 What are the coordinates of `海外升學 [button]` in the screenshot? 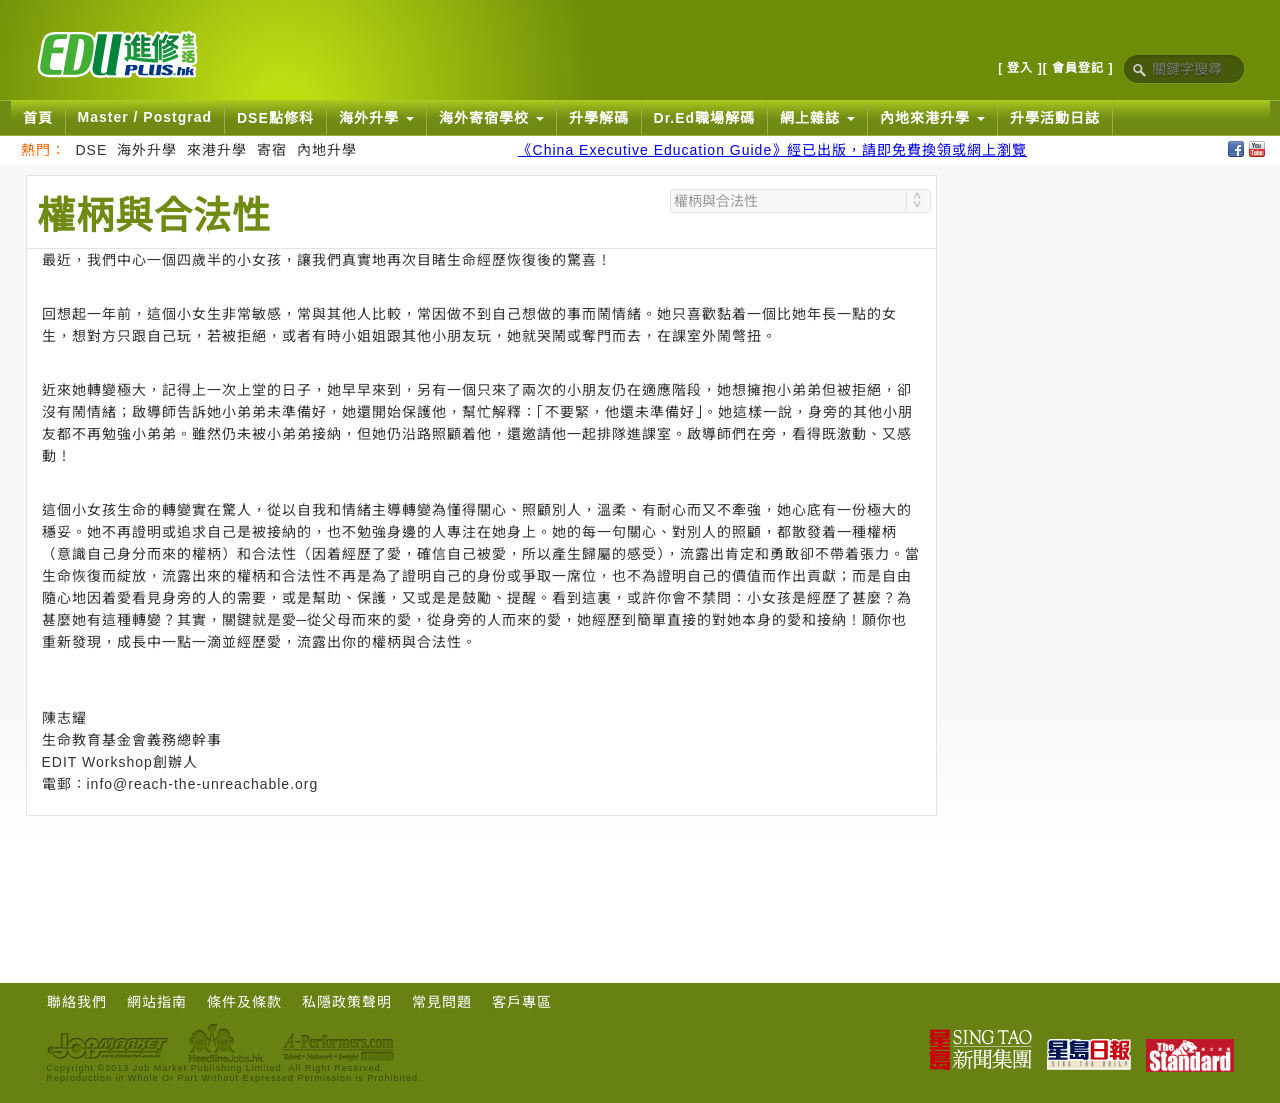 It's located at (376, 118).